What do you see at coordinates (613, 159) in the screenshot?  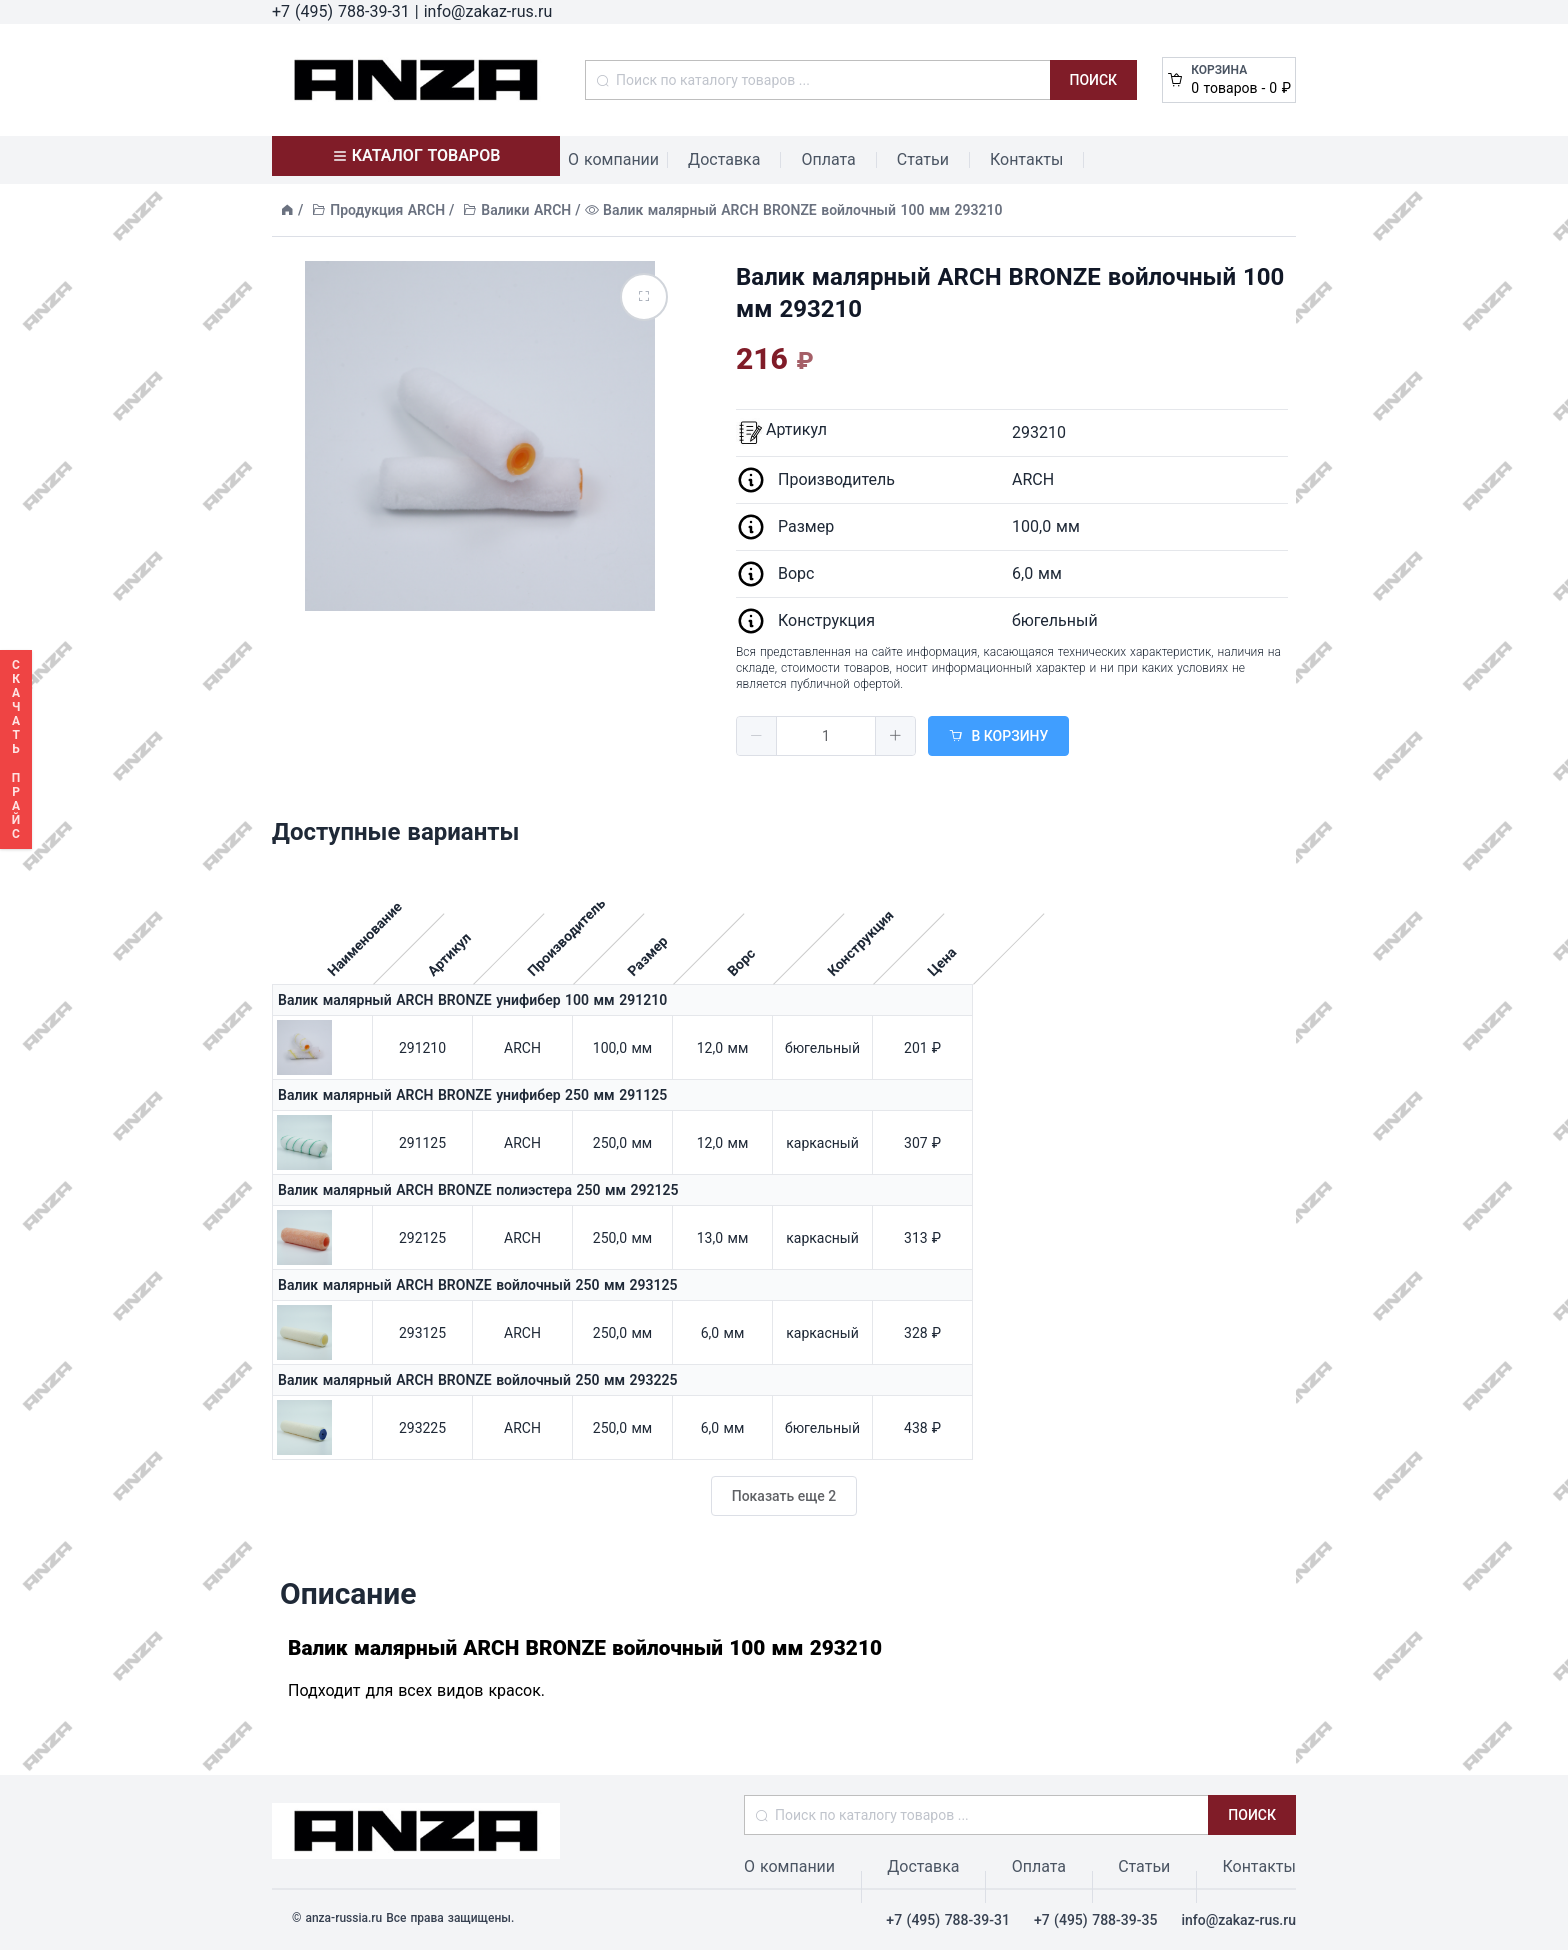 I see `О компании` at bounding box center [613, 159].